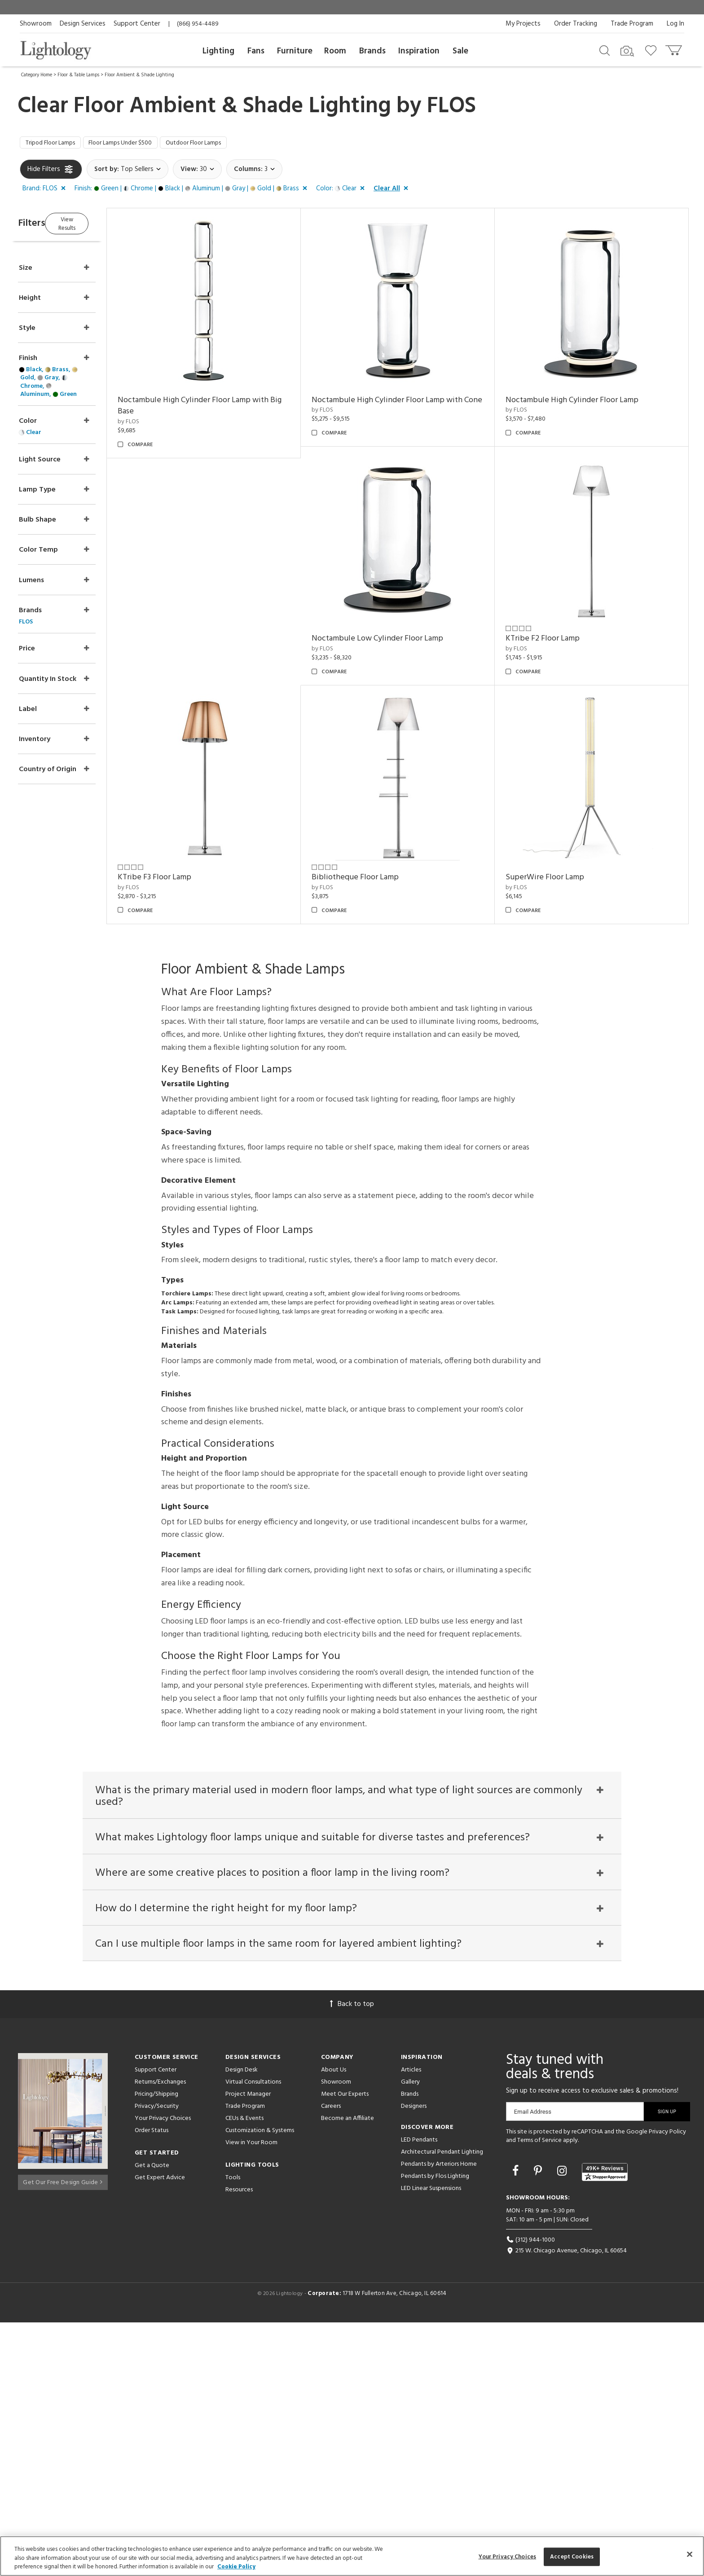 The height and width of the screenshot is (2576, 704). Describe the element at coordinates (566, 2504) in the screenshot. I see `215 W. Chicago Avenue, Chicago, IL 60654` at that location.